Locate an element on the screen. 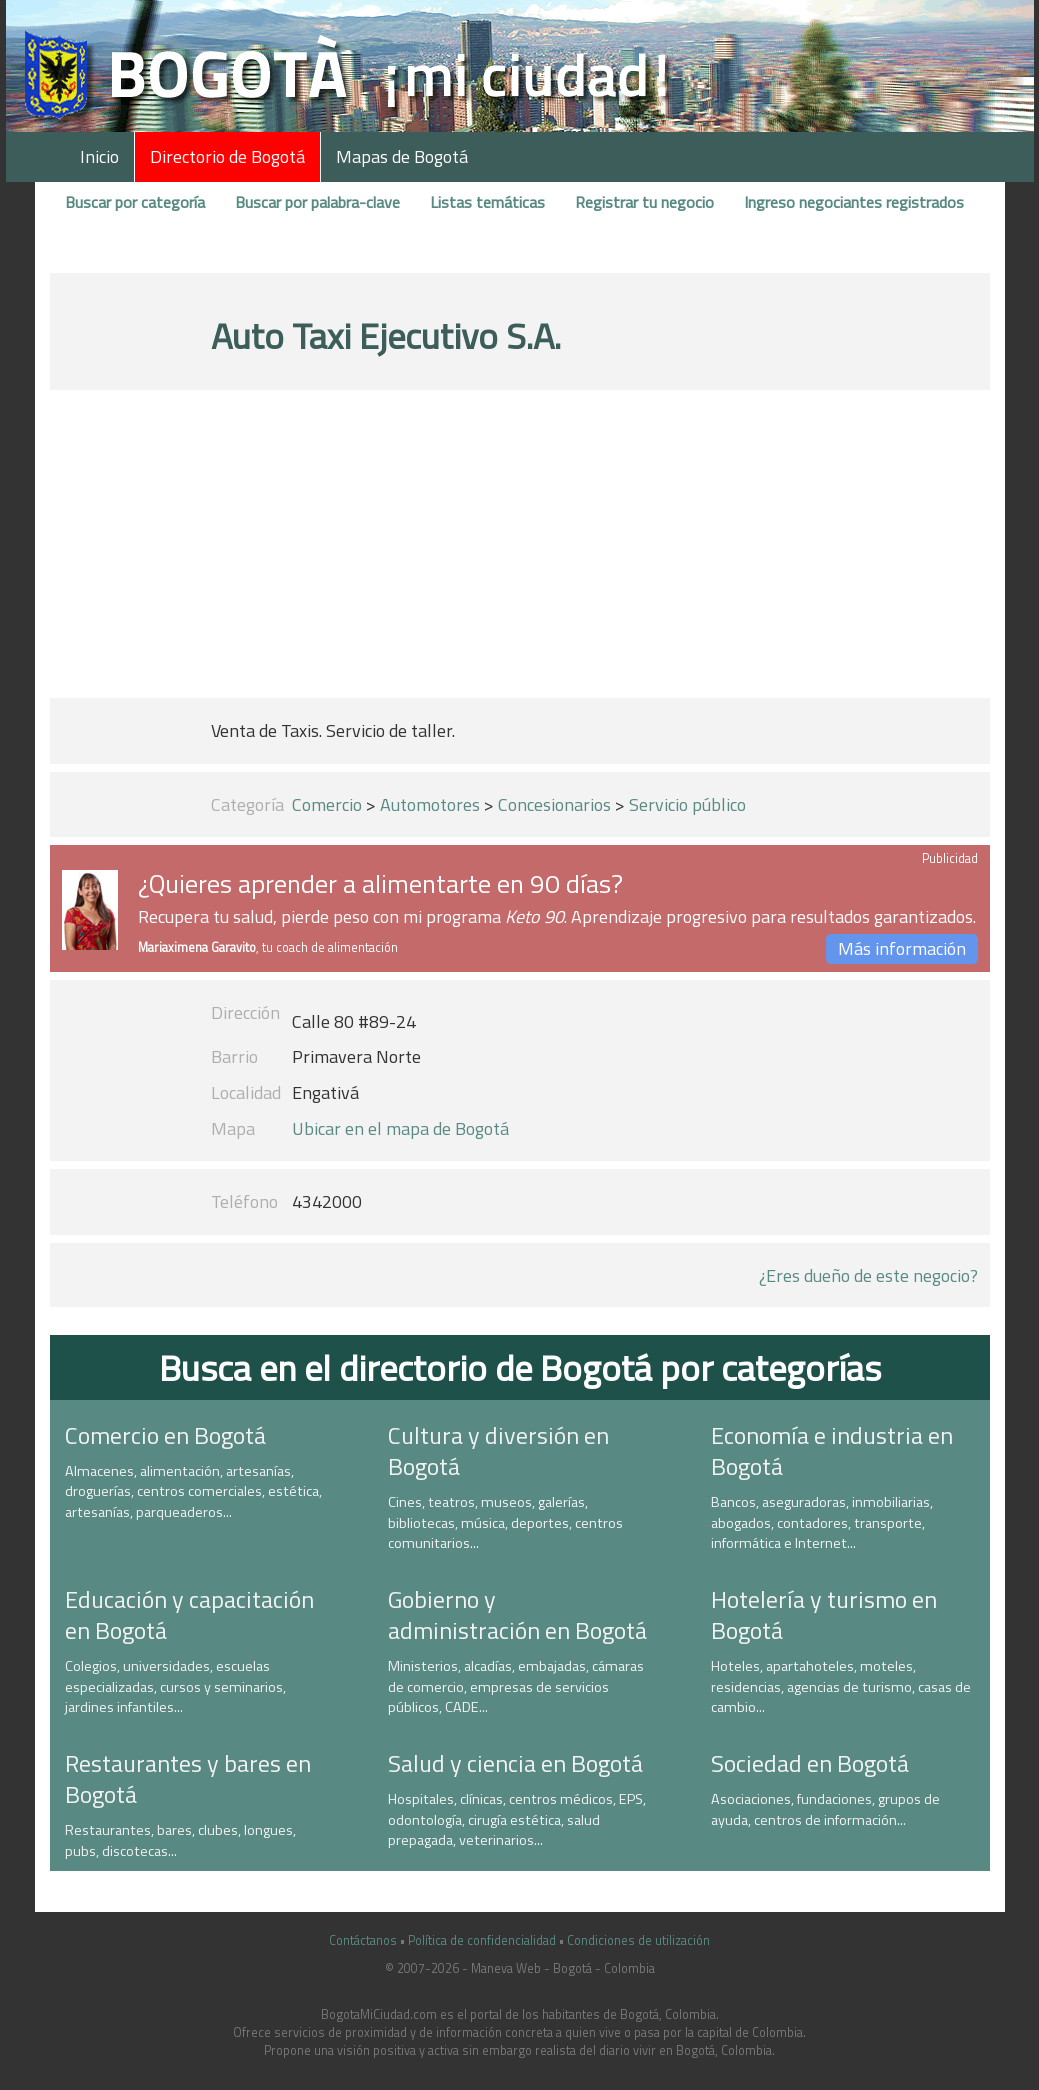  Cines, teatros, museos, galerías, bibliotecas, música, deportes, centros comunitarios... is located at coordinates (505, 1522).